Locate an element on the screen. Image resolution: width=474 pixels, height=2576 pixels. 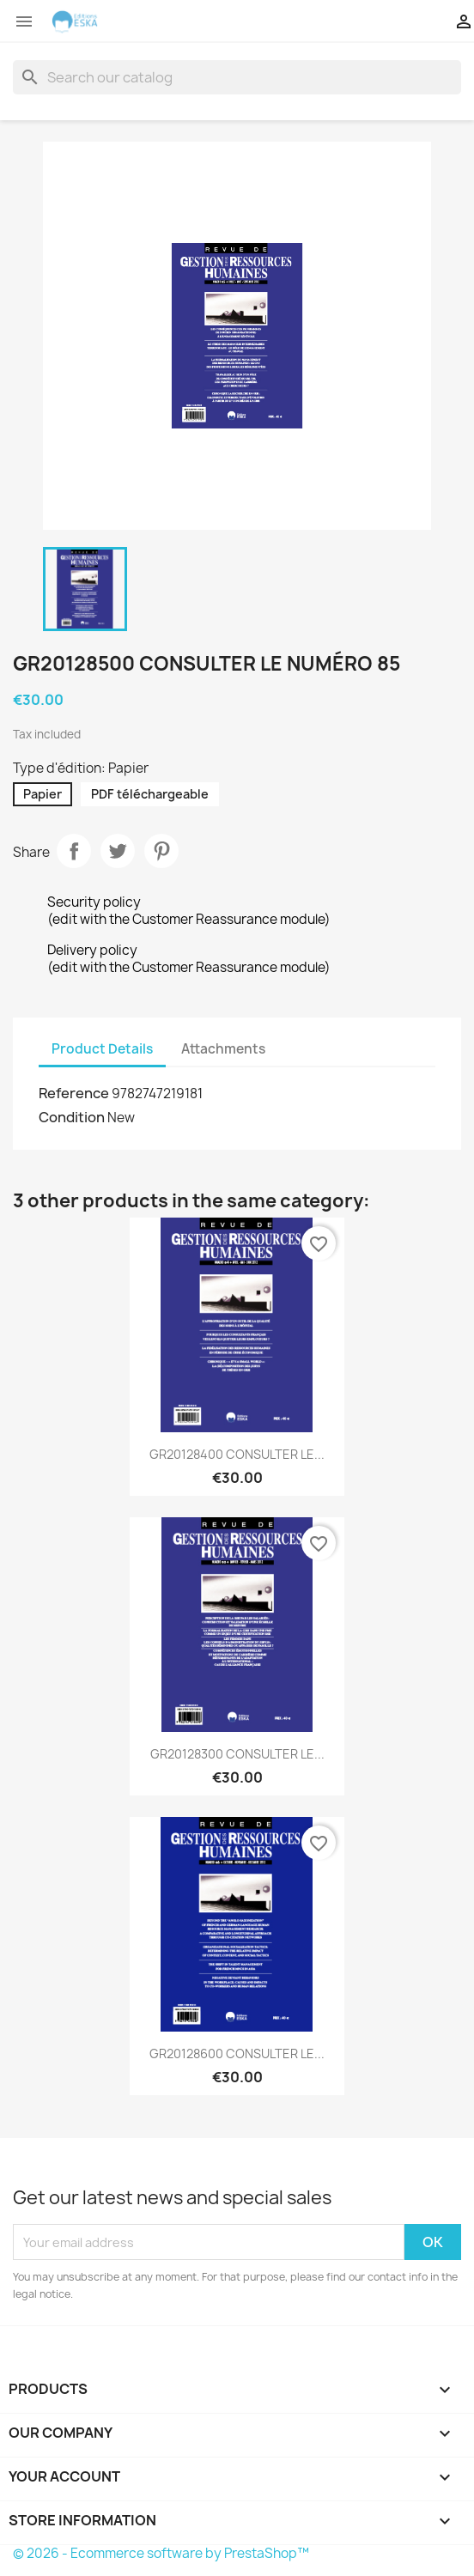
GR20128400 CONSULTER LE... is located at coordinates (237, 1454).